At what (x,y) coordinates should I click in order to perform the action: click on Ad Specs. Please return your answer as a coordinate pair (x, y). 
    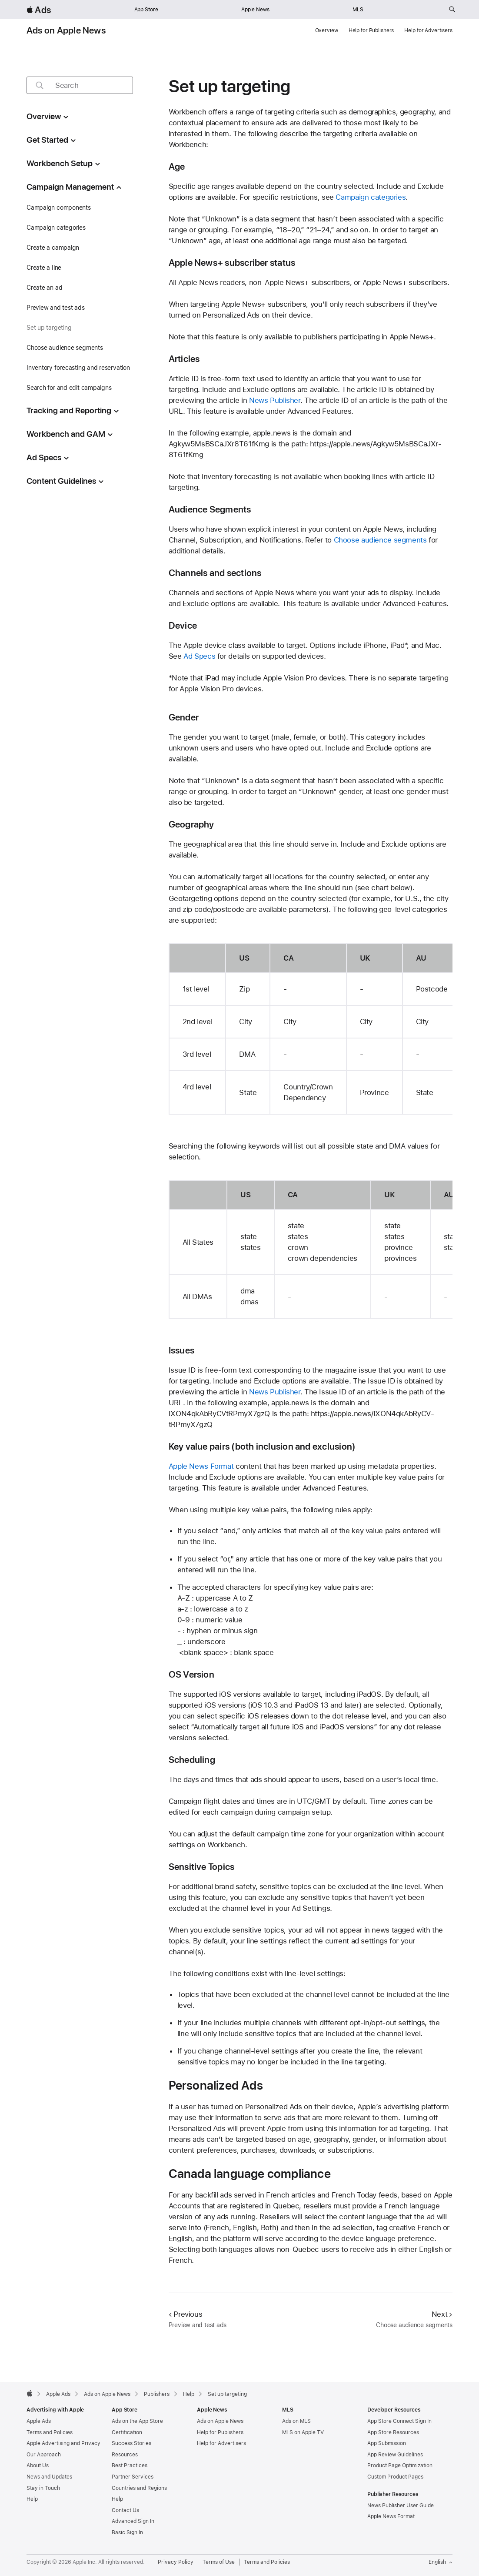
    Looking at the image, I should click on (199, 656).